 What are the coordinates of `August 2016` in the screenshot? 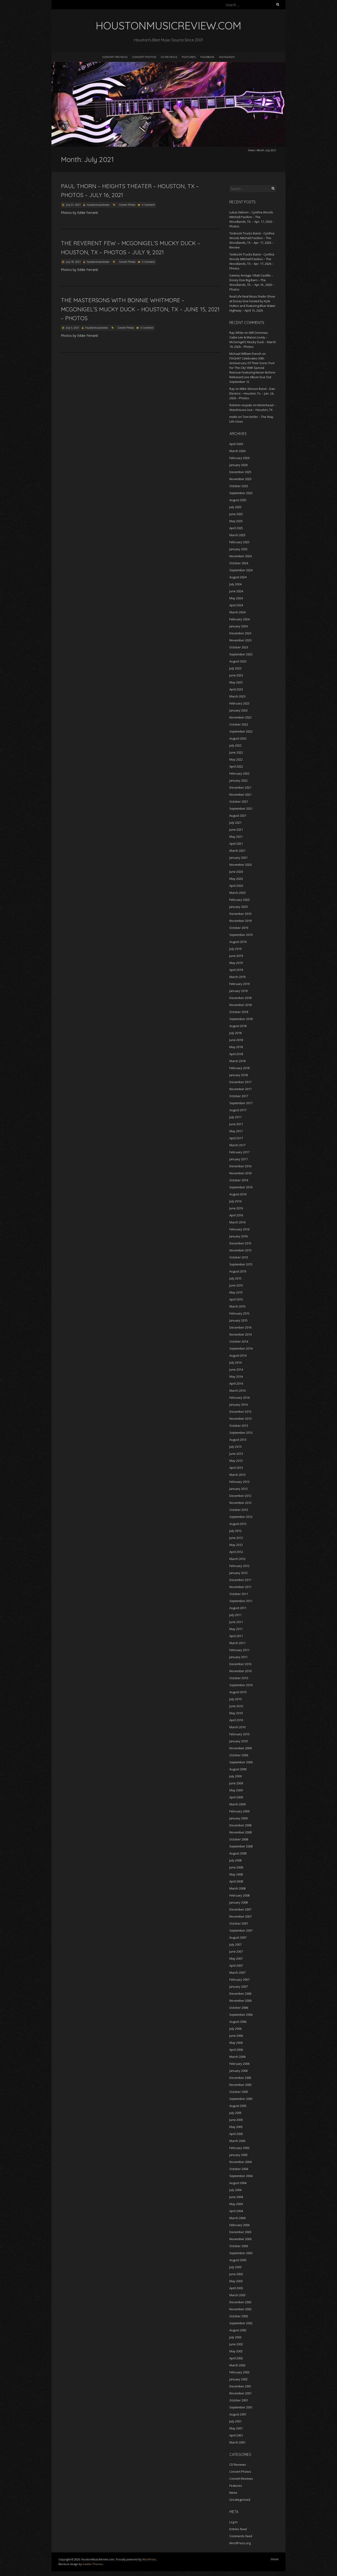 It's located at (237, 1194).